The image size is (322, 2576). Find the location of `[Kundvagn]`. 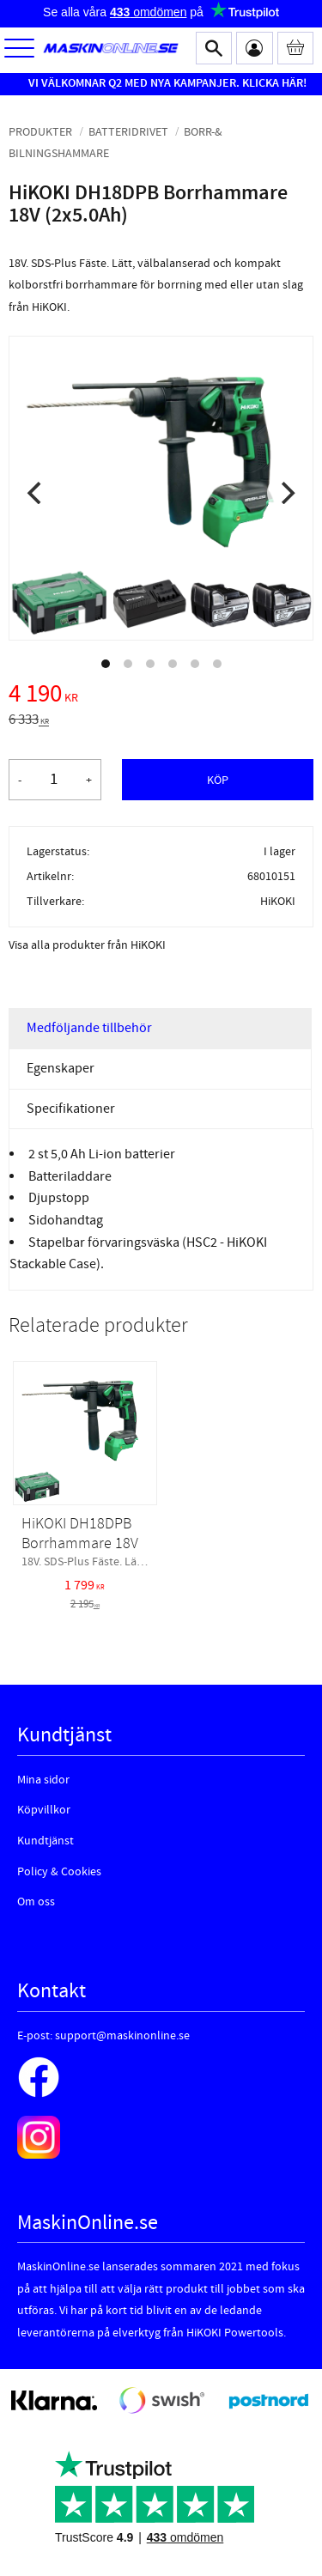

[Kundvagn] is located at coordinates (295, 48).